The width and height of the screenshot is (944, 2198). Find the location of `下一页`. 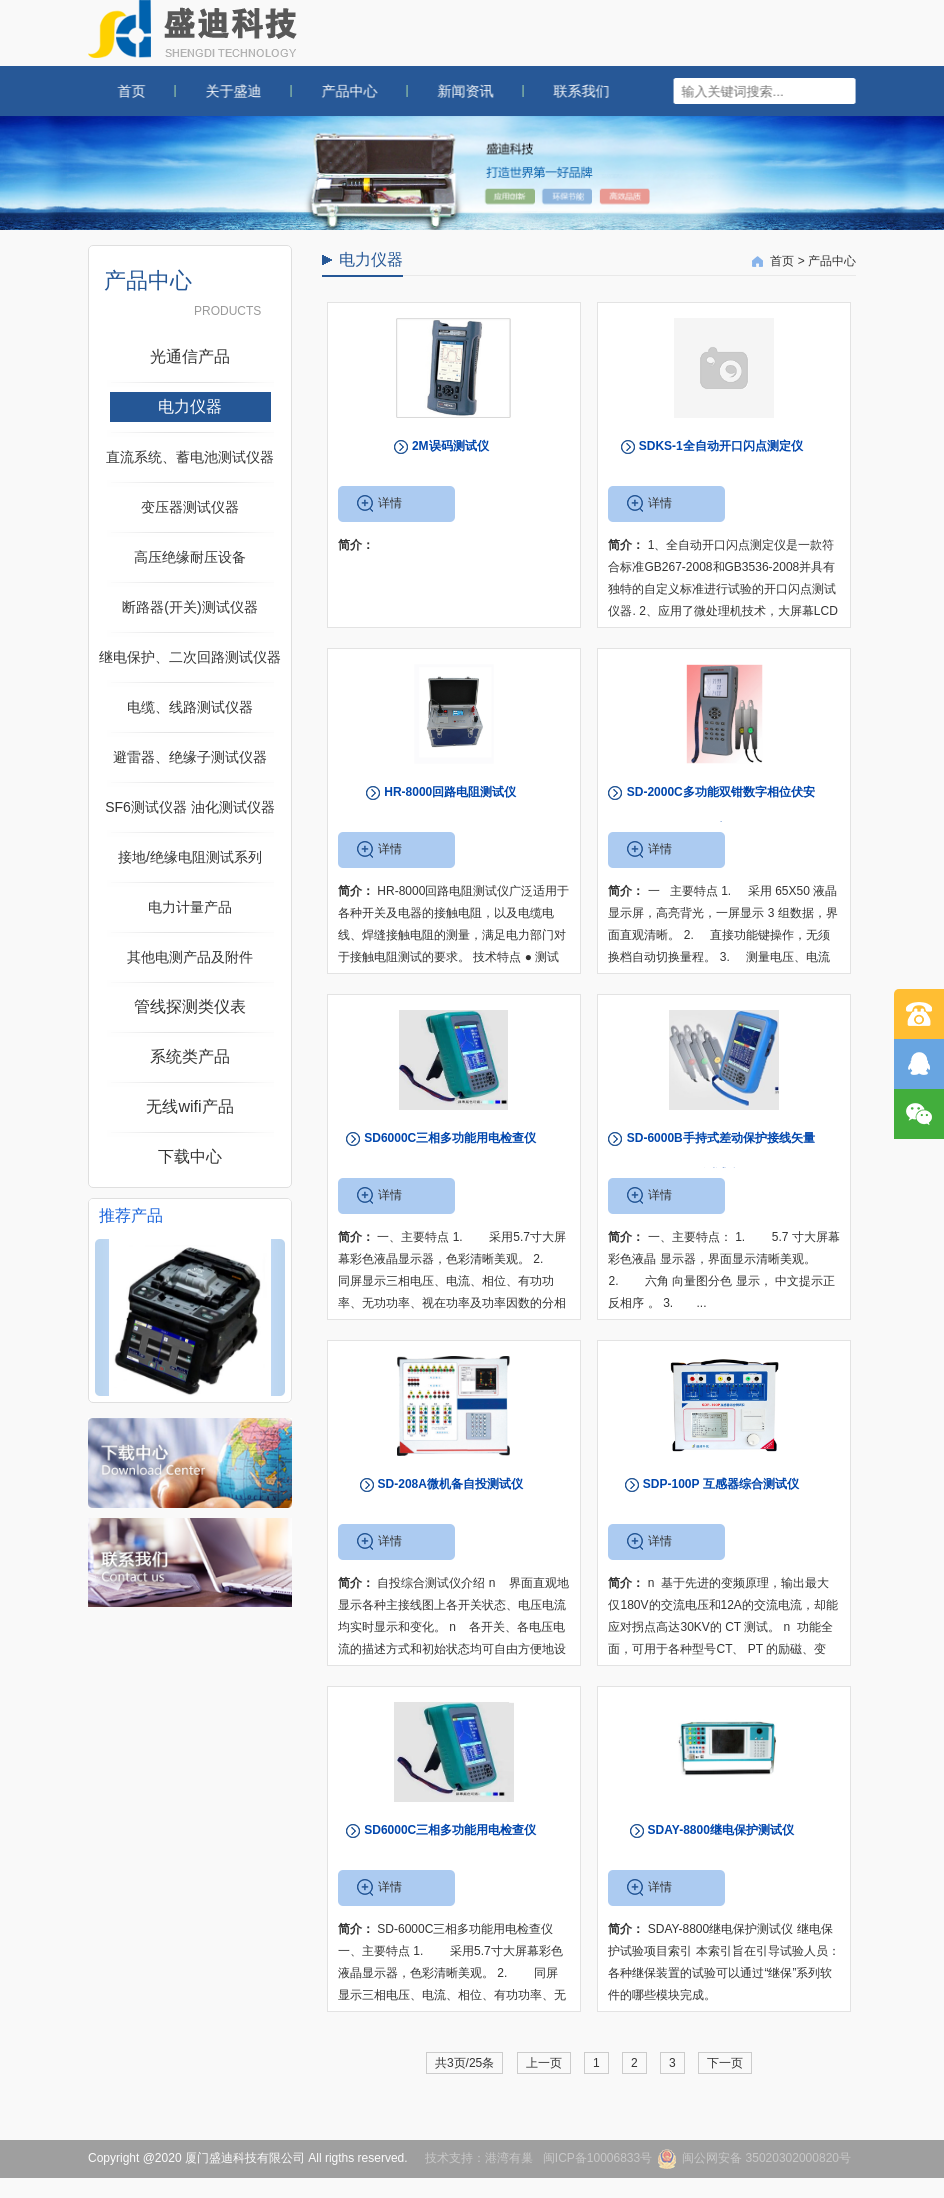

下一页 is located at coordinates (725, 2063).